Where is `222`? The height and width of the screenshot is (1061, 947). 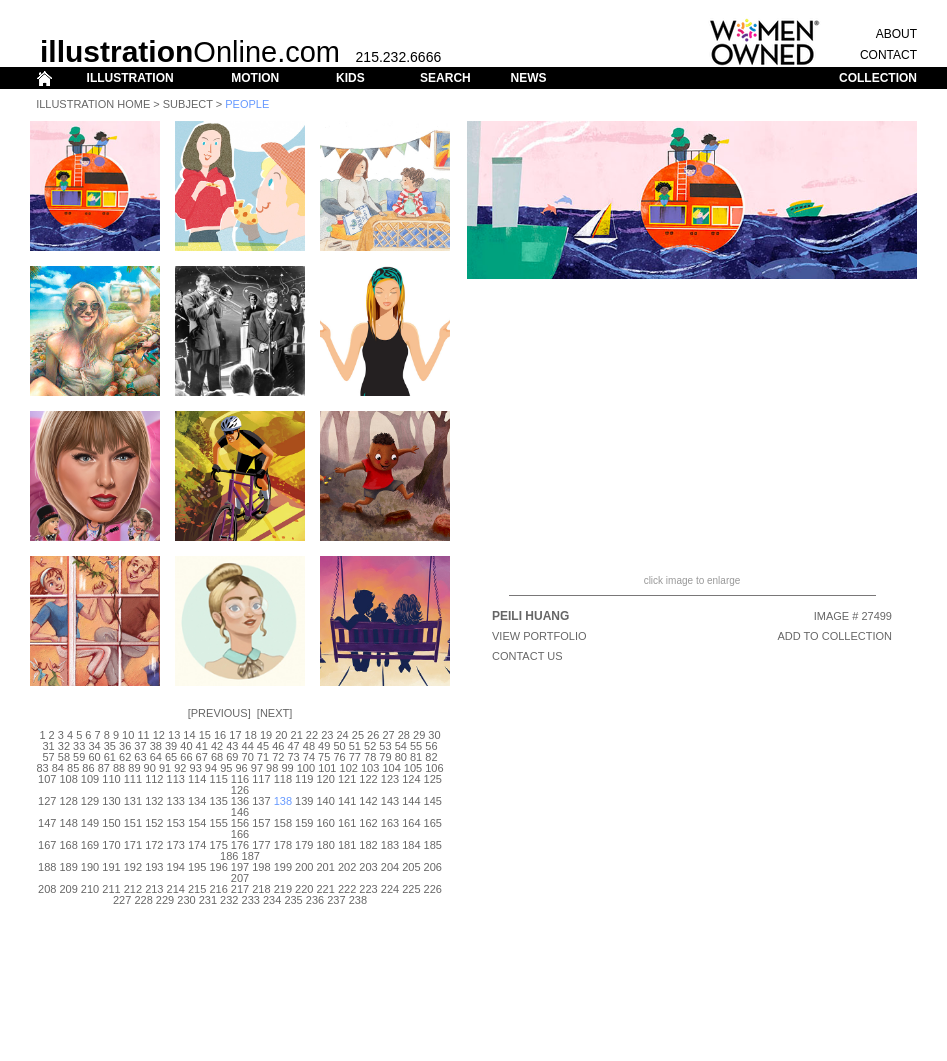
222 is located at coordinates (347, 889).